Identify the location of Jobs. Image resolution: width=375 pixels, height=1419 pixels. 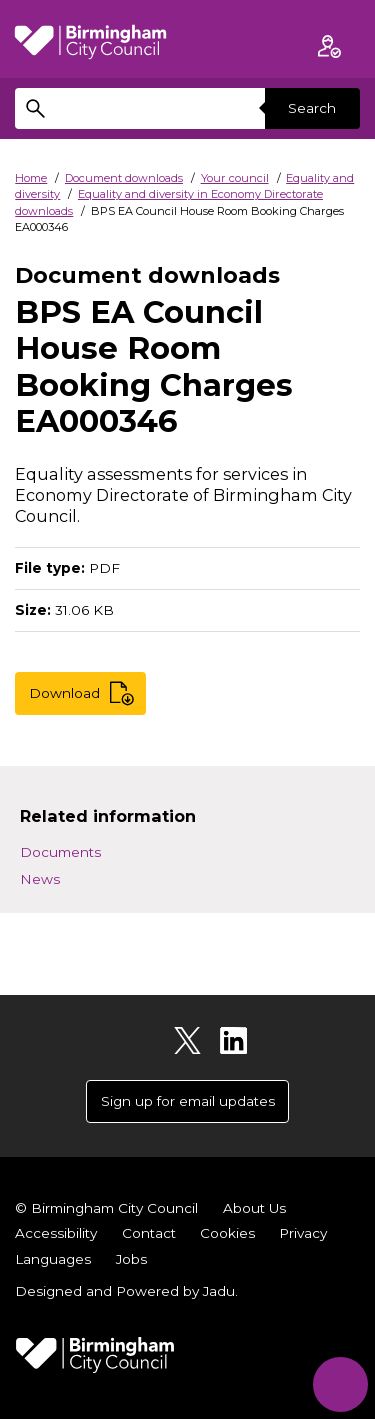
(131, 1259).